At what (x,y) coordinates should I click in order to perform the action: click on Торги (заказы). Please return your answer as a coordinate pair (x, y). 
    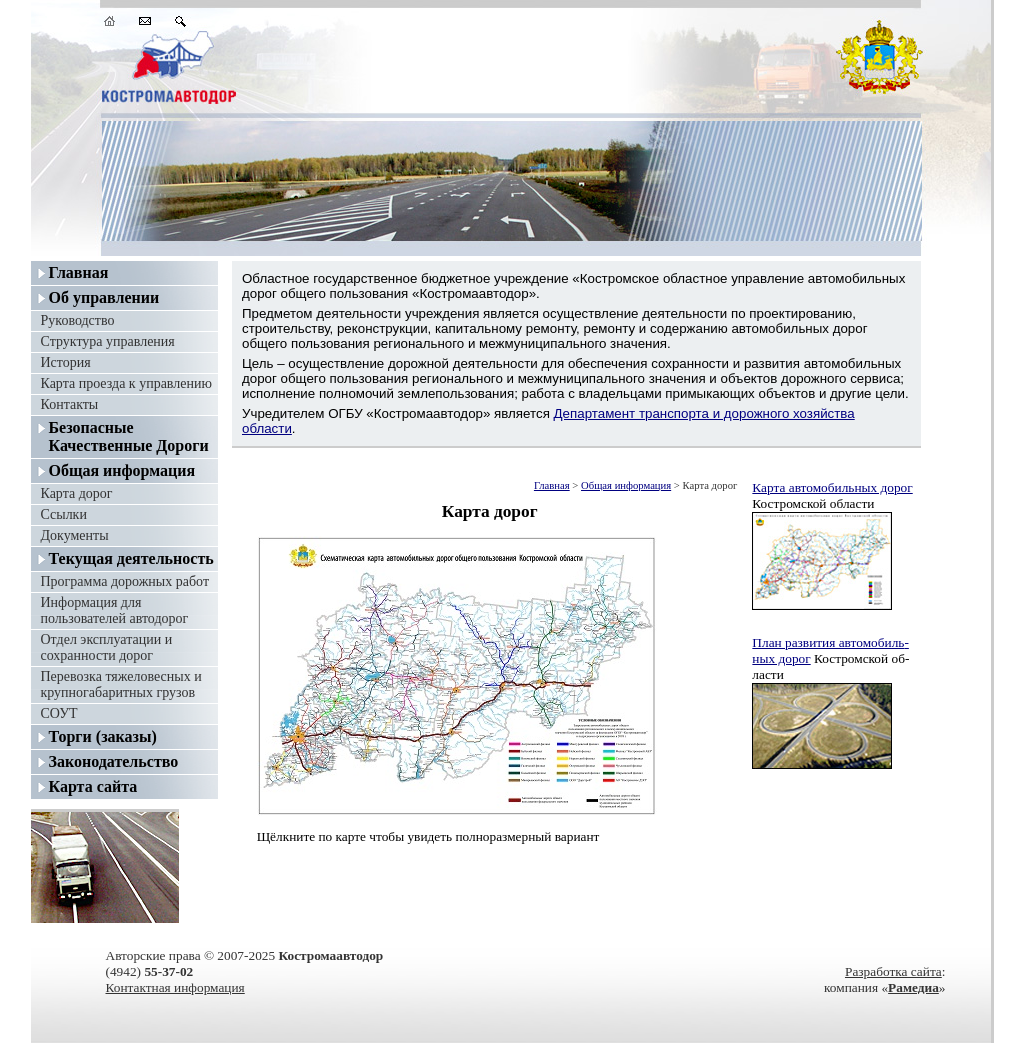
    Looking at the image, I should click on (103, 736).